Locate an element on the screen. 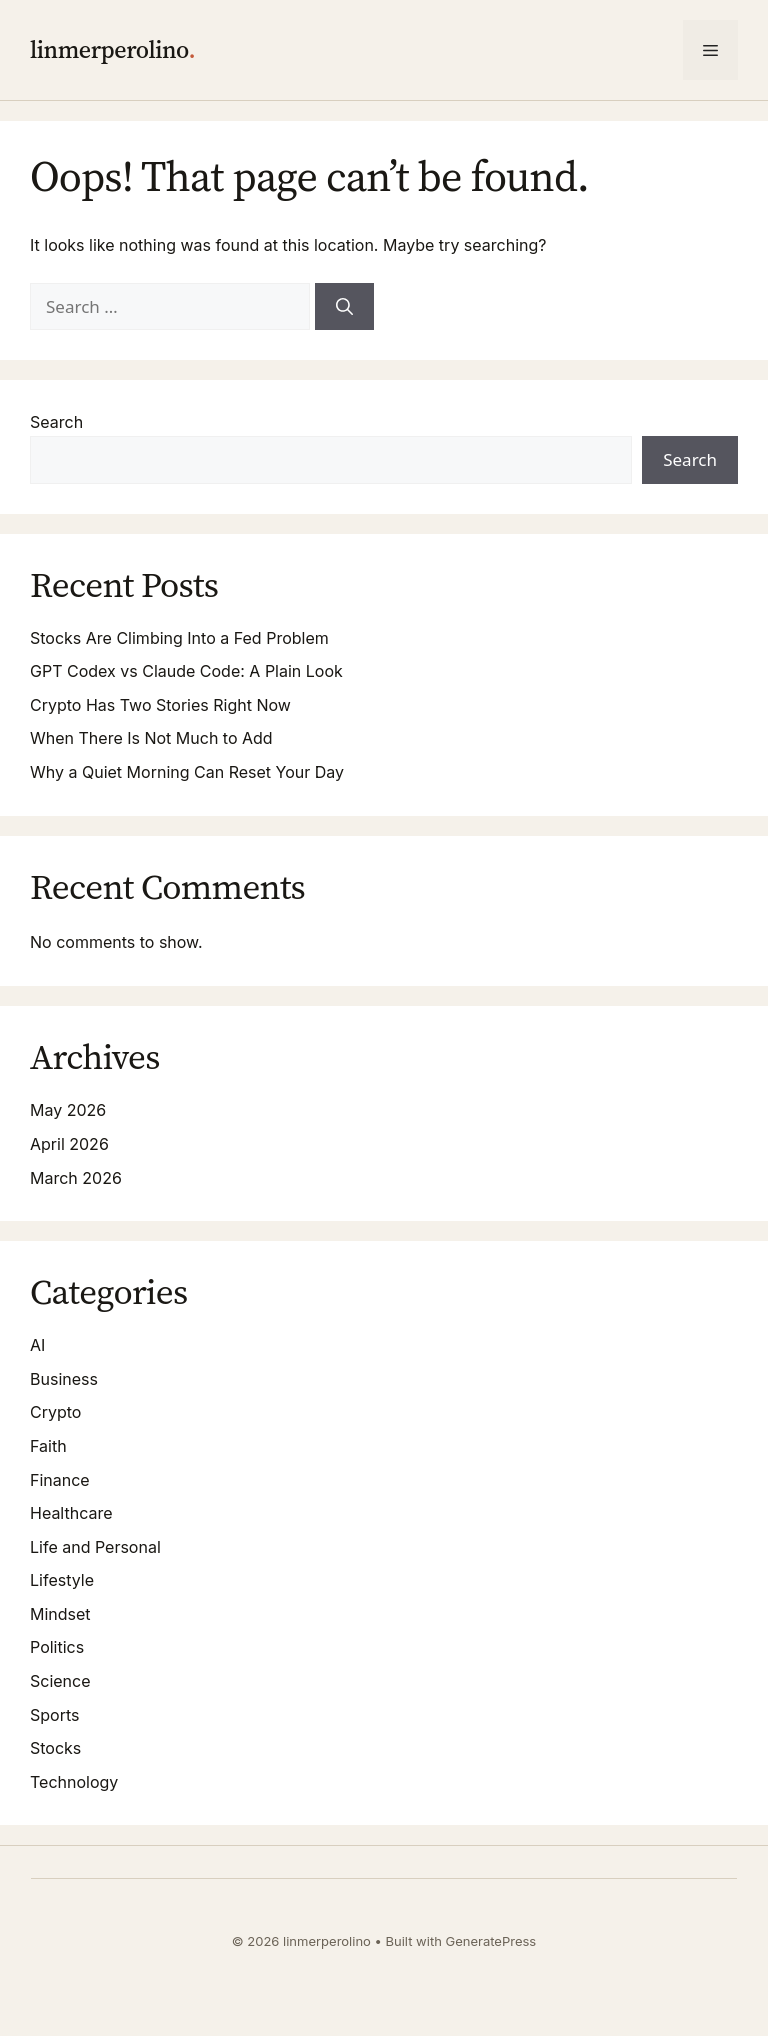 The image size is (768, 2036). Business is located at coordinates (64, 1379).